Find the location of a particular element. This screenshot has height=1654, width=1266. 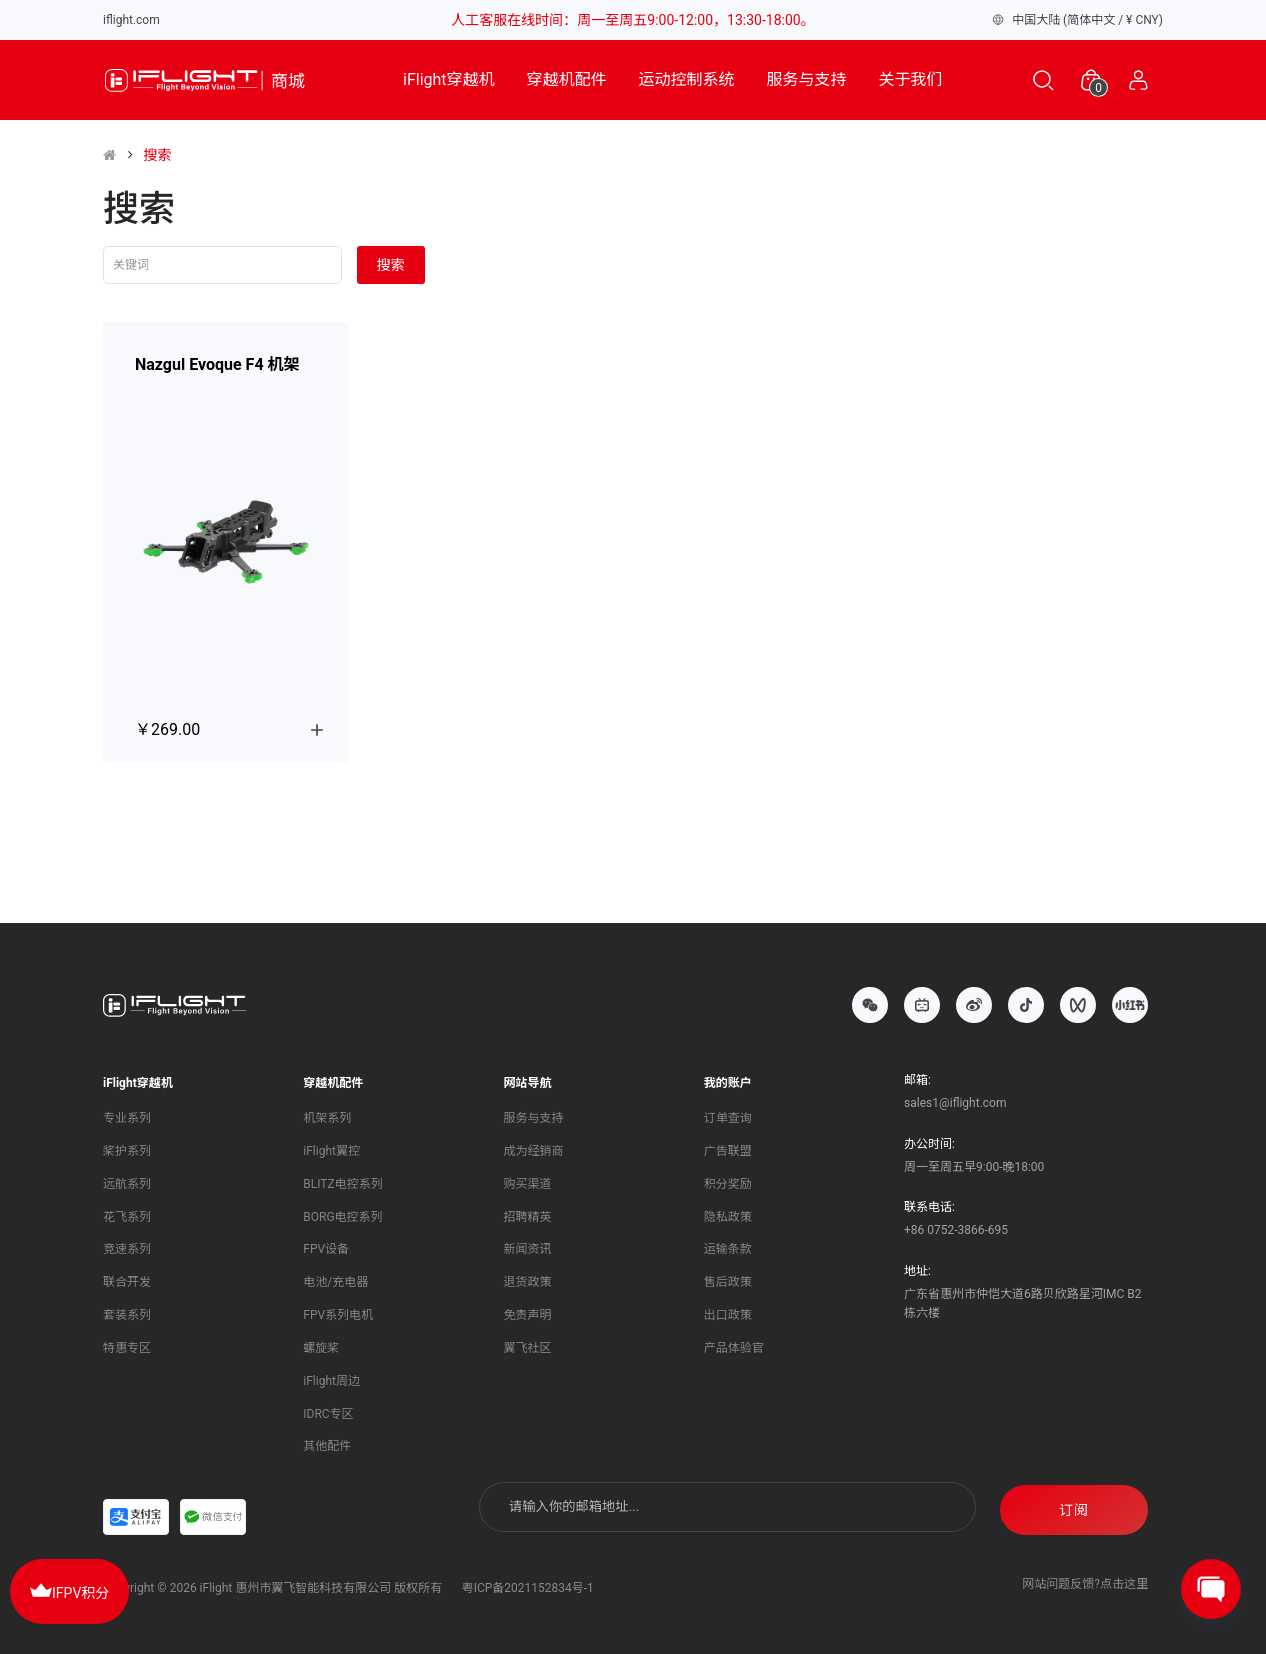

新闻资讯 is located at coordinates (528, 1246).